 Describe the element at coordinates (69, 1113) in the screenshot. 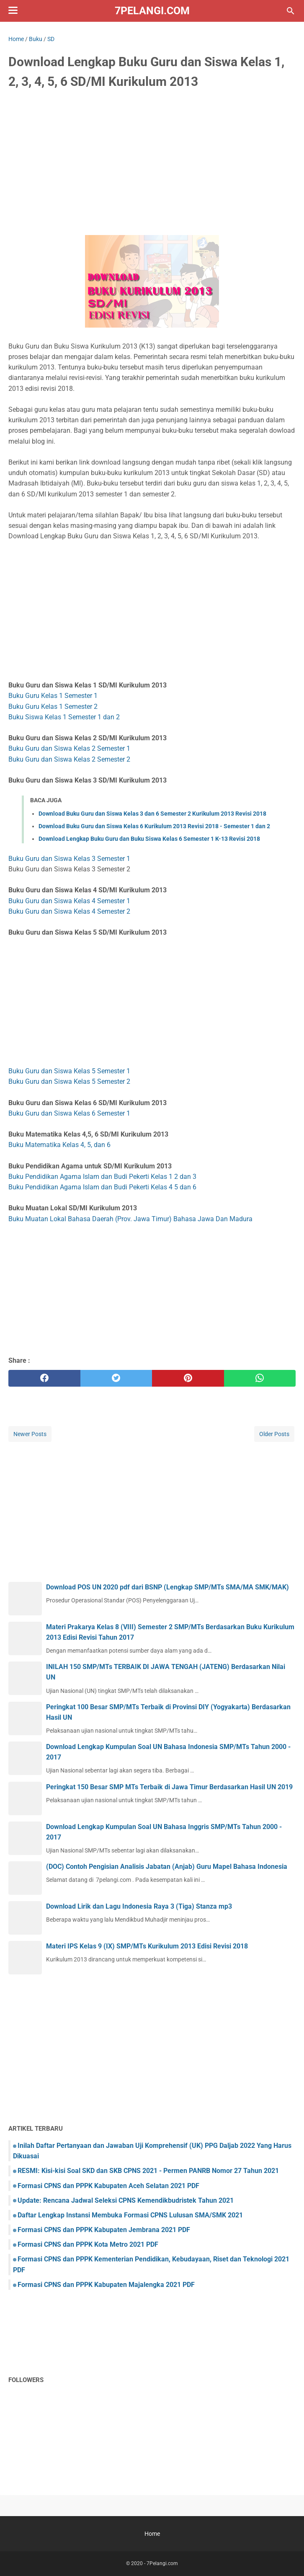

I see `Buku Guru dan Siswa Kelas 6 Semester 1` at that location.